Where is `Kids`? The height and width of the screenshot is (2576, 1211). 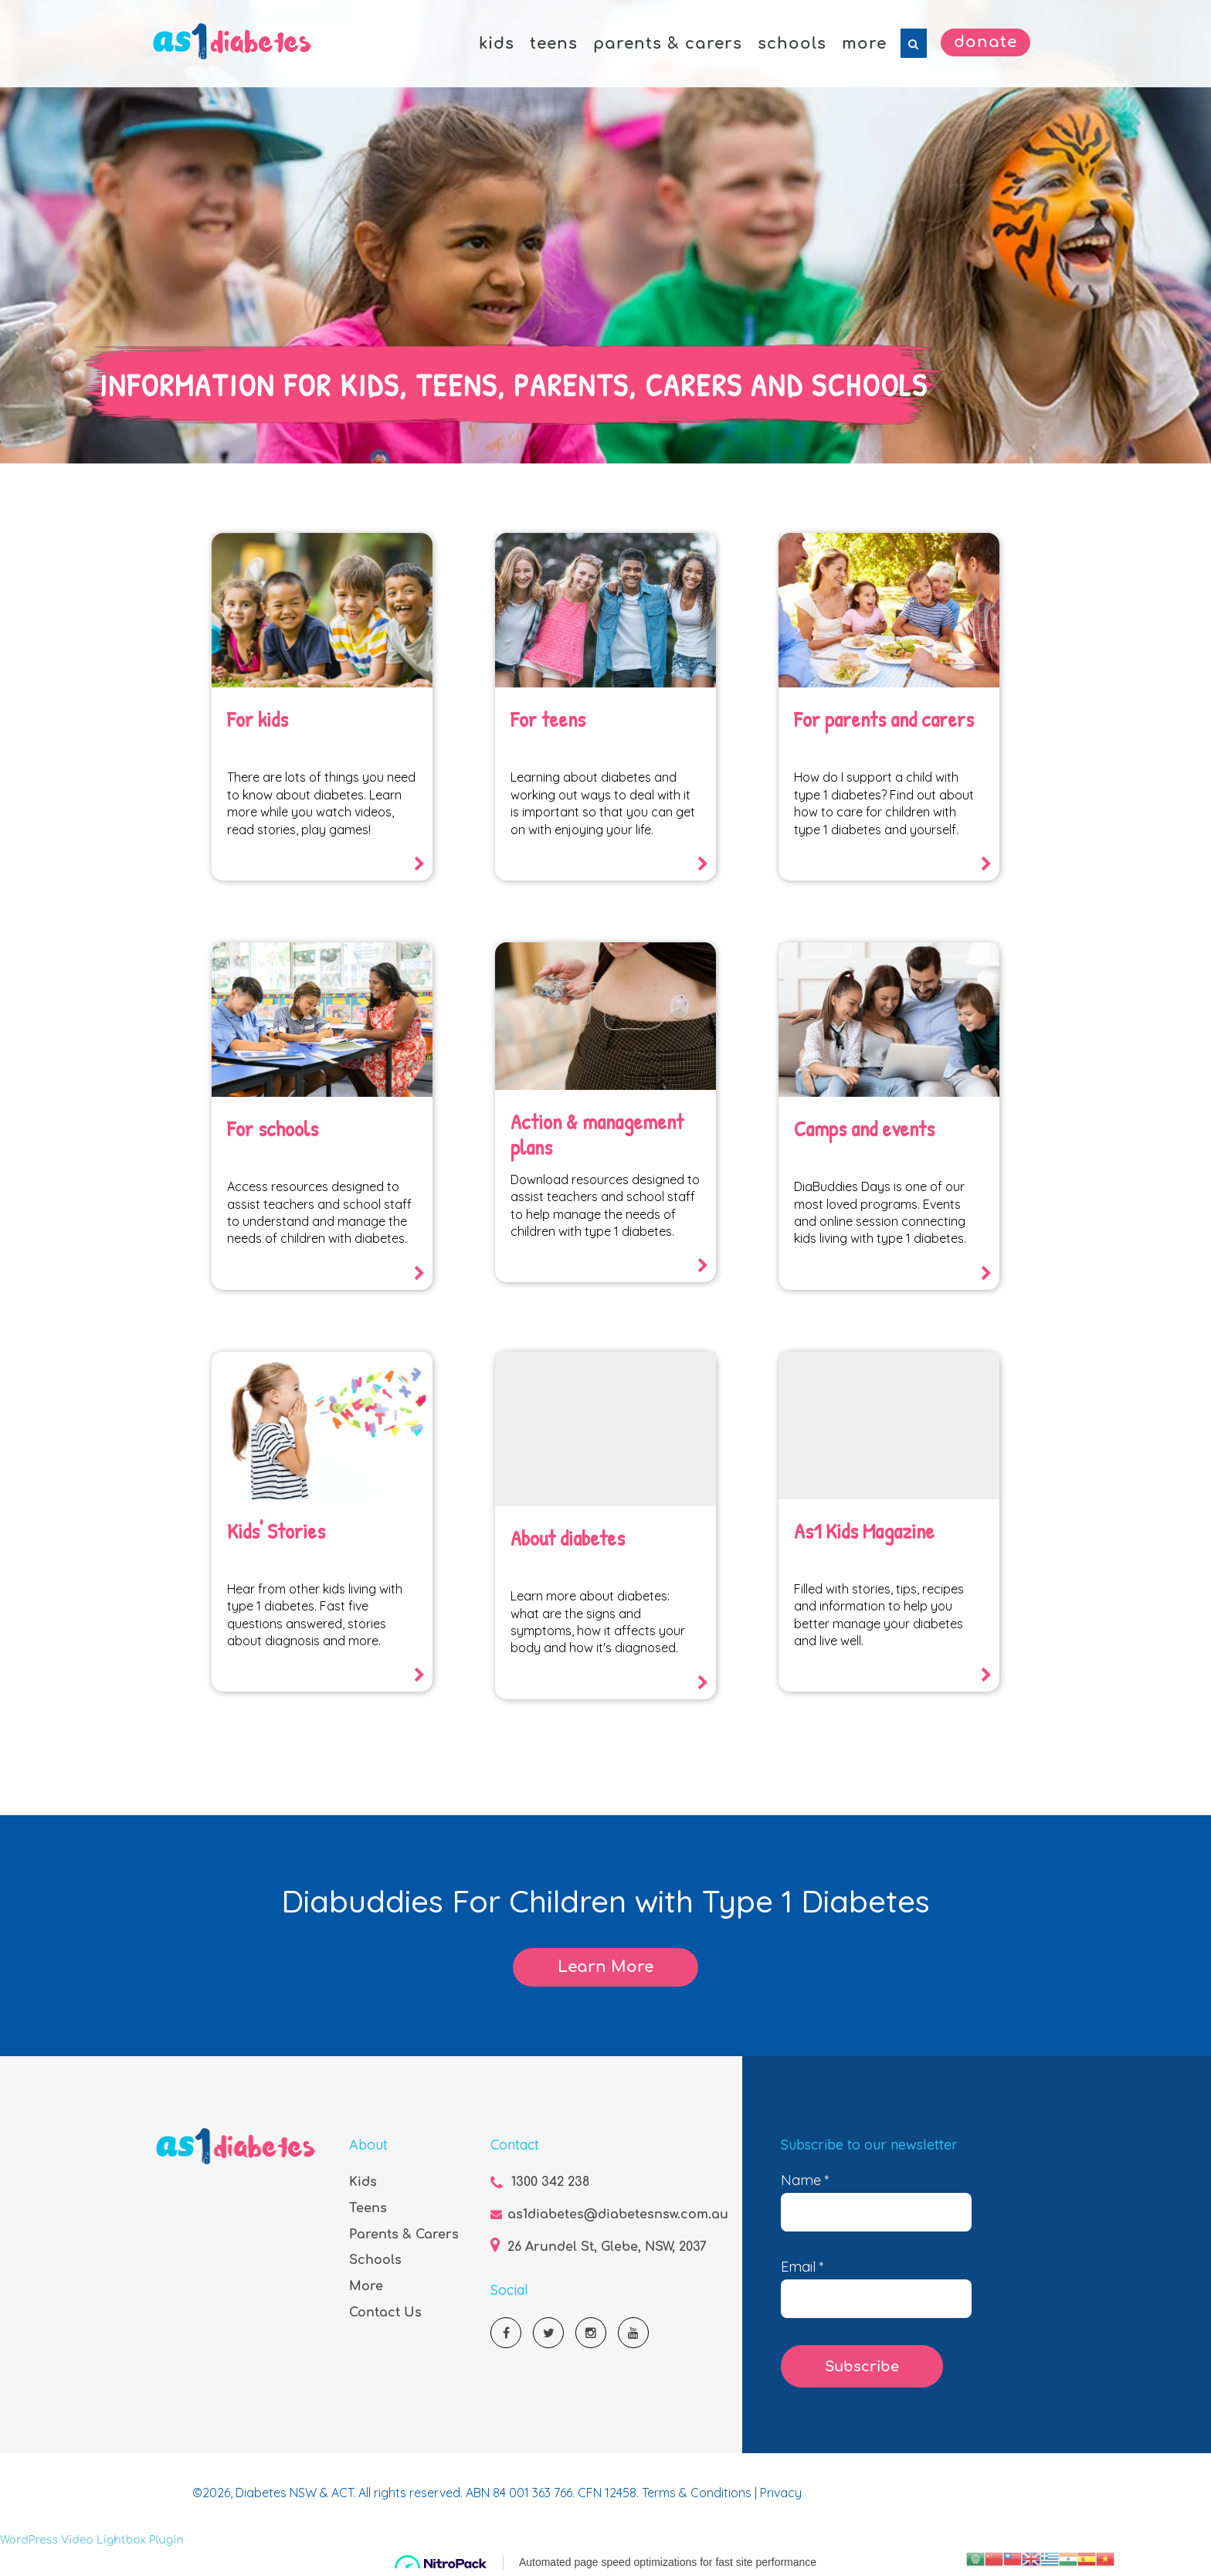
Kids is located at coordinates (363, 2182).